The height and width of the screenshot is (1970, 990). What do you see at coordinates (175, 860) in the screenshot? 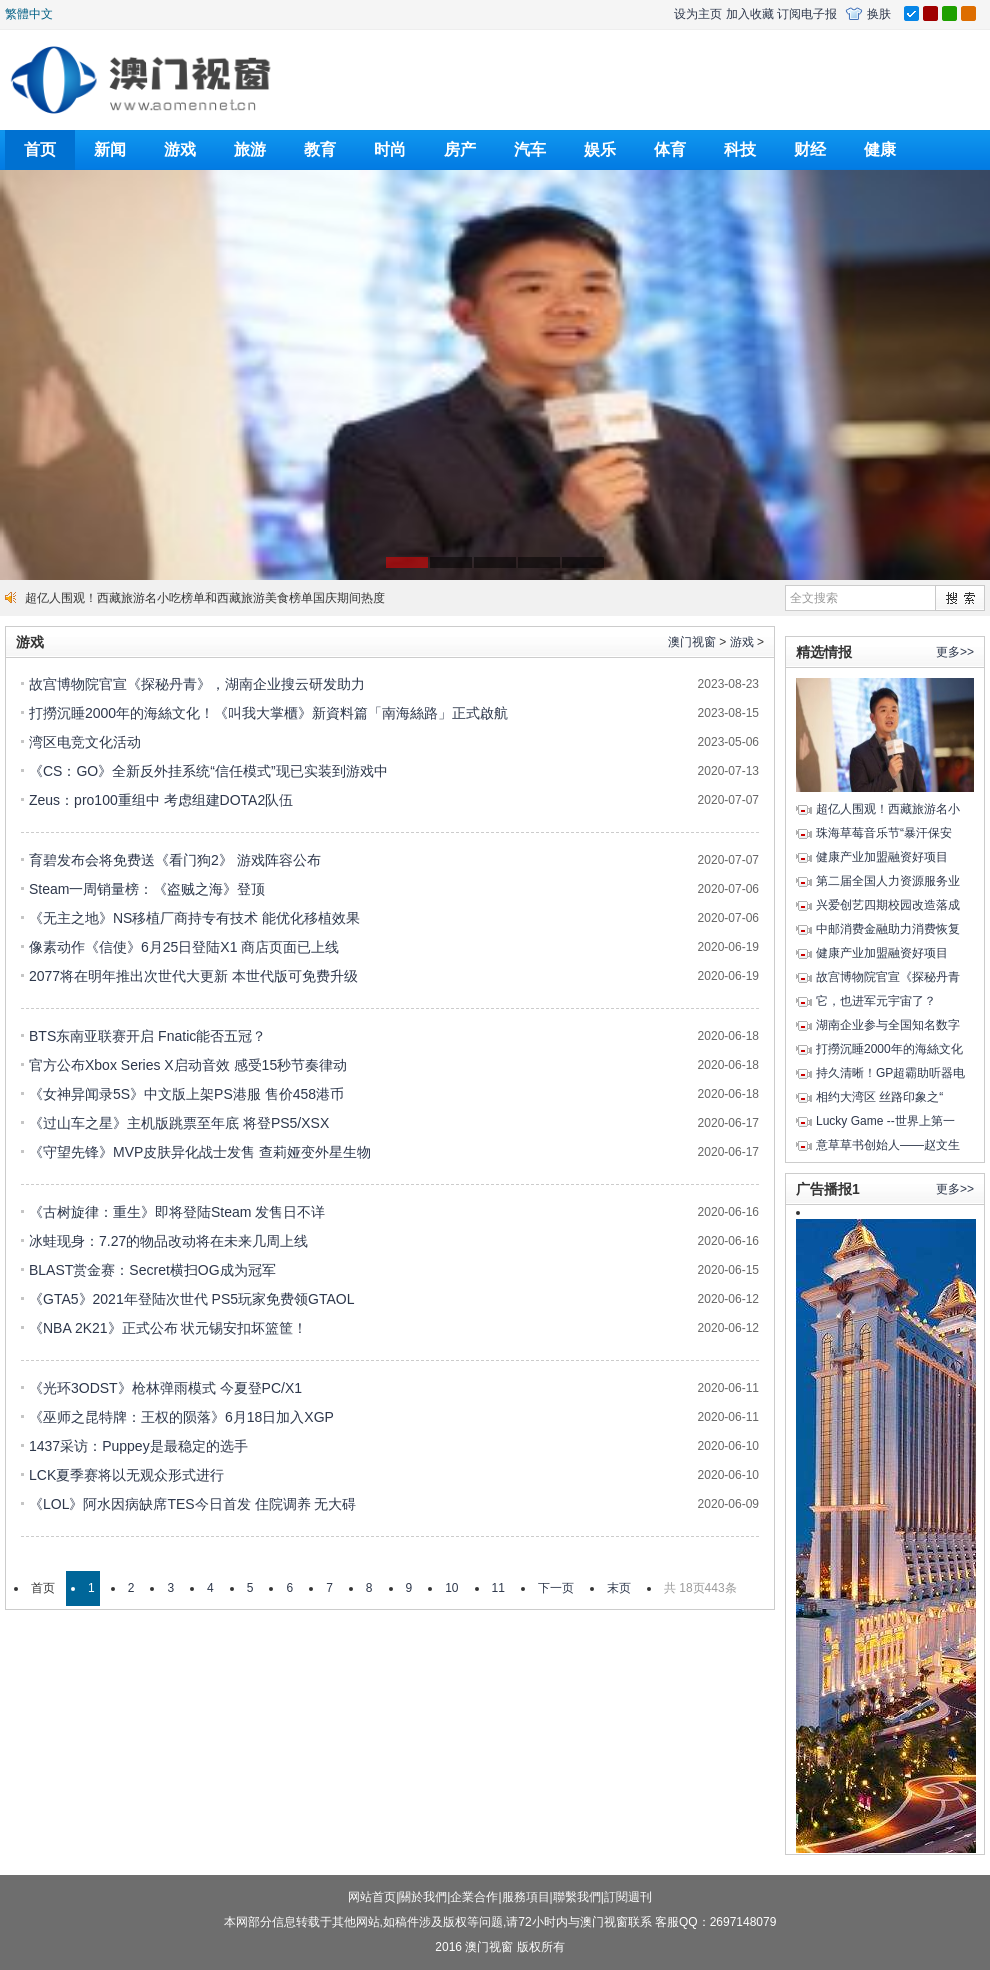
I see `育碧发布会将免费送《看门狗2》 游戏阵容公布` at bounding box center [175, 860].